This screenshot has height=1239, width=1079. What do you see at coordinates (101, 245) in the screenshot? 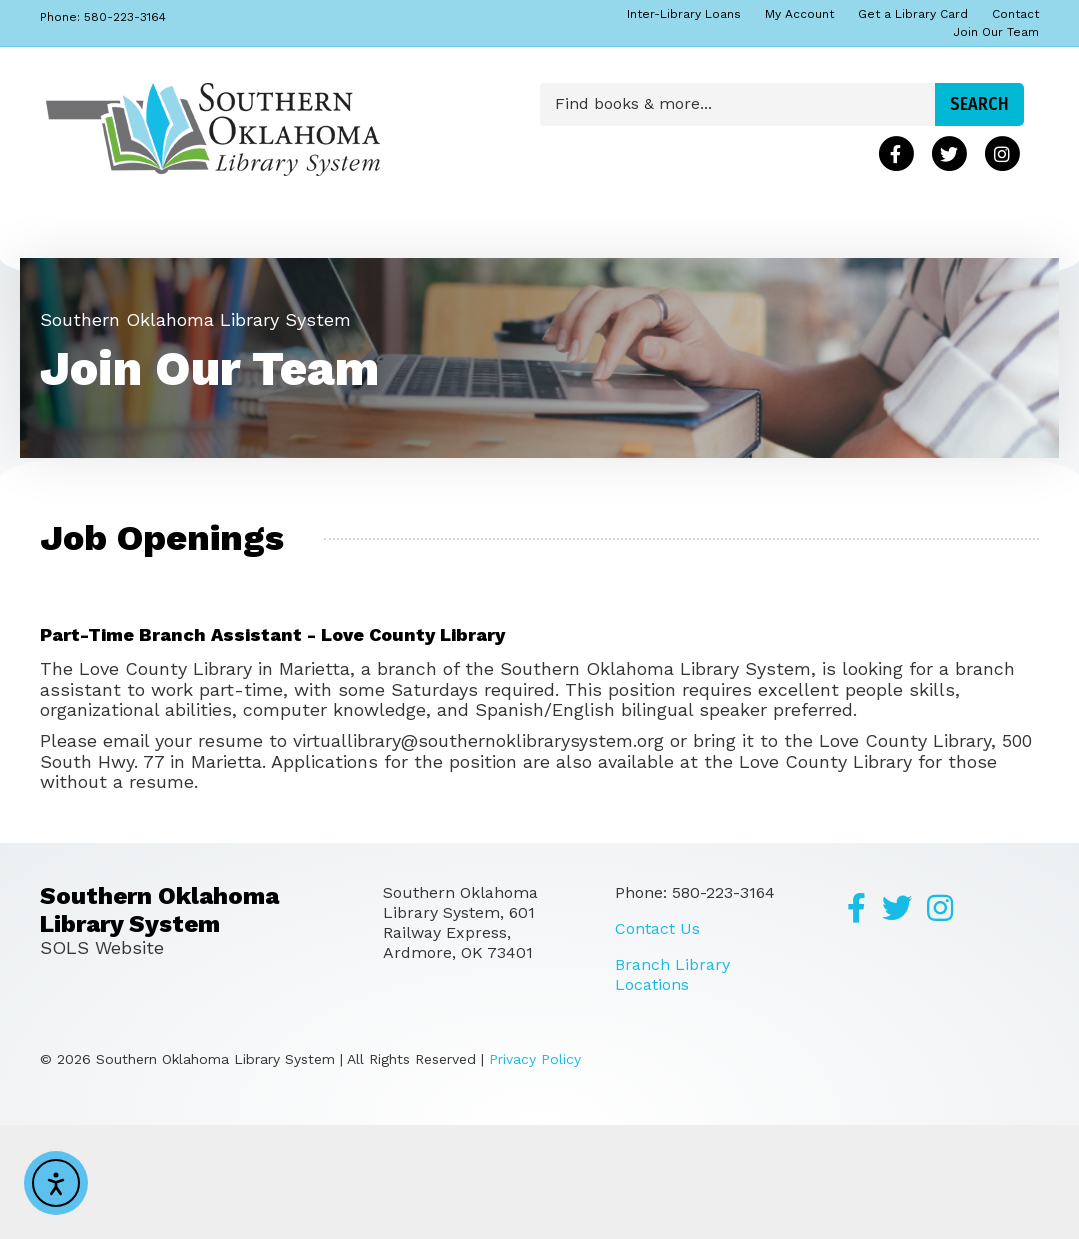
I see `Find Books` at bounding box center [101, 245].